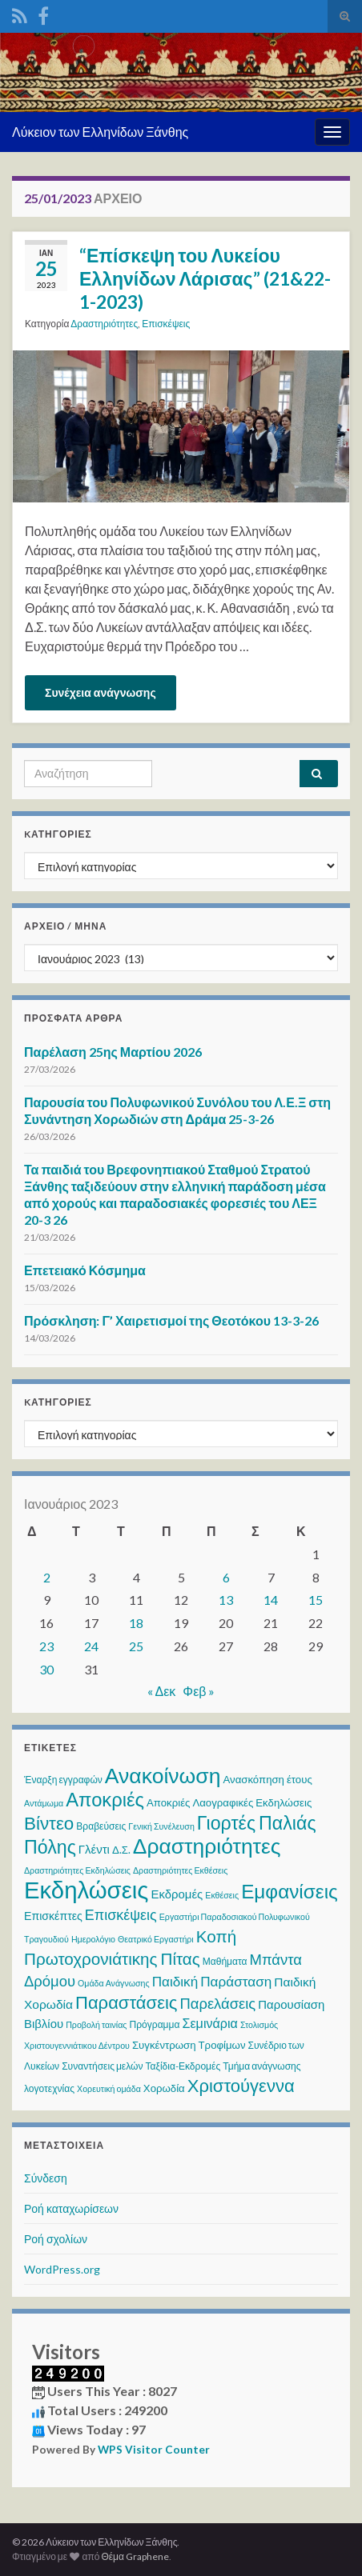 The width and height of the screenshot is (362, 2576). What do you see at coordinates (55, 2239) in the screenshot?
I see `Ροή σχολίων` at bounding box center [55, 2239].